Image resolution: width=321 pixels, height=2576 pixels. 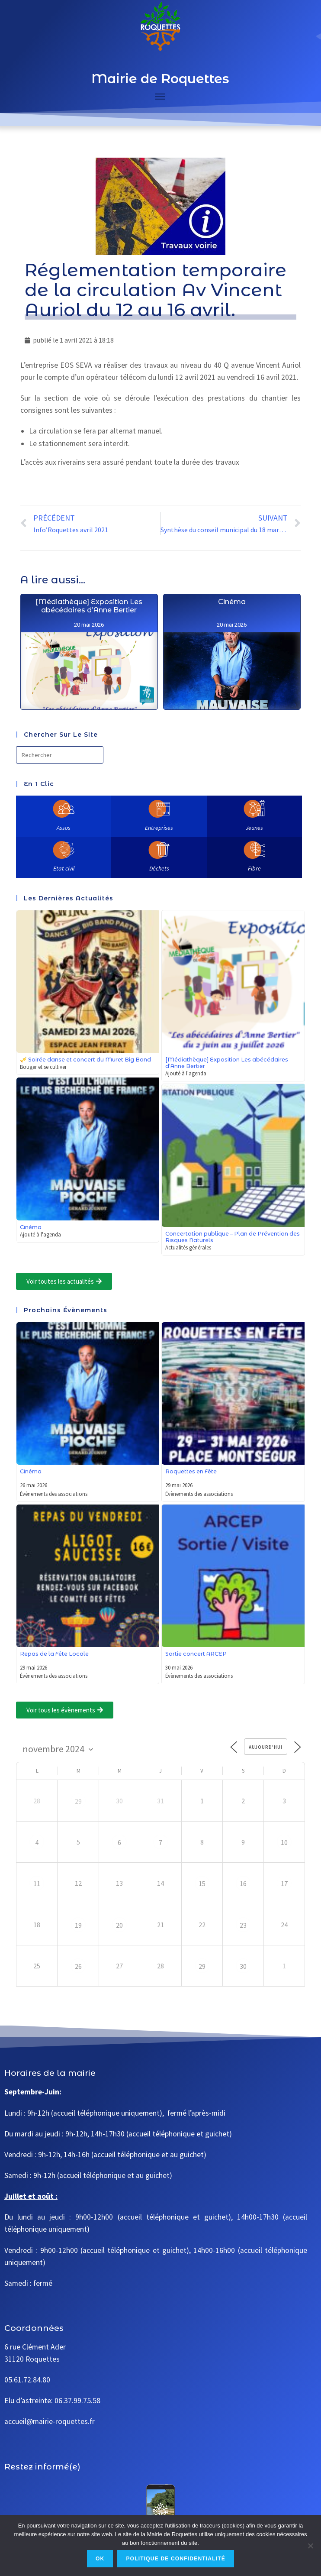 I want to click on [Toggle Menu], so click(x=160, y=97).